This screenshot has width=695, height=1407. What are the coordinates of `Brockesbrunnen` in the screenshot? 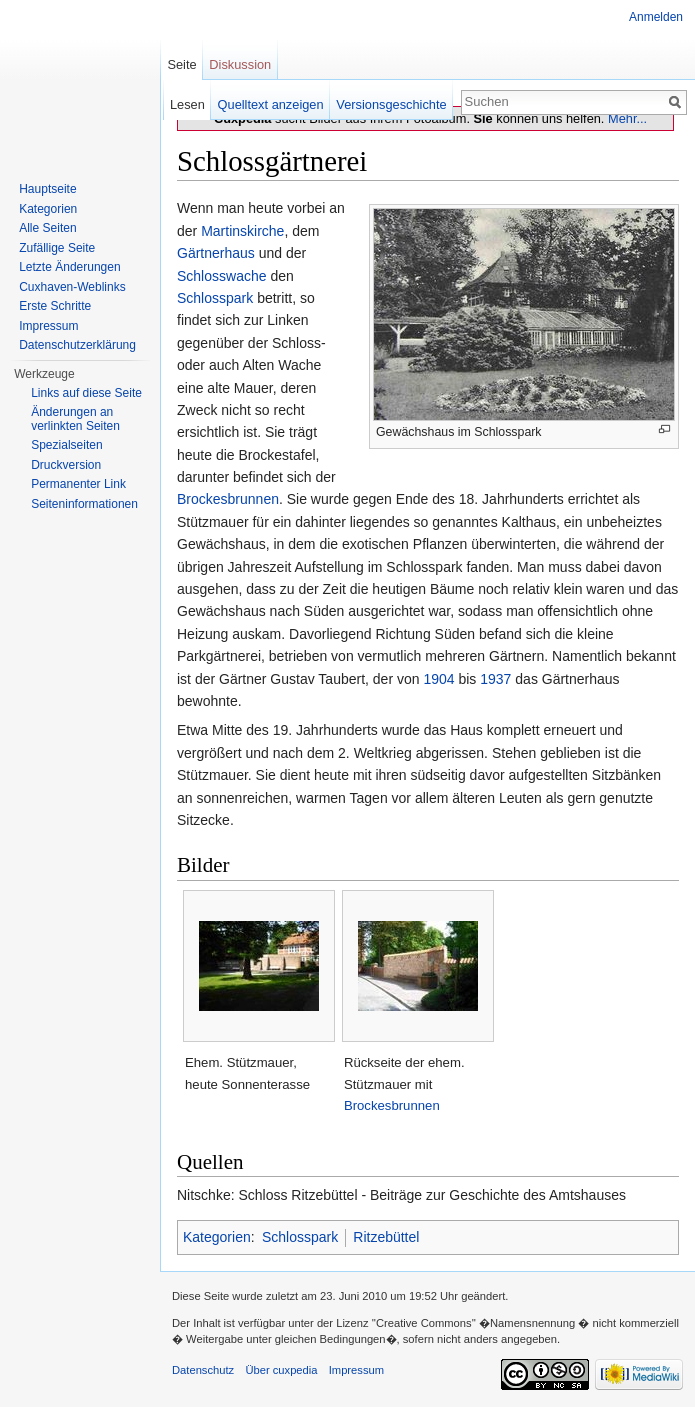 It's located at (228, 499).